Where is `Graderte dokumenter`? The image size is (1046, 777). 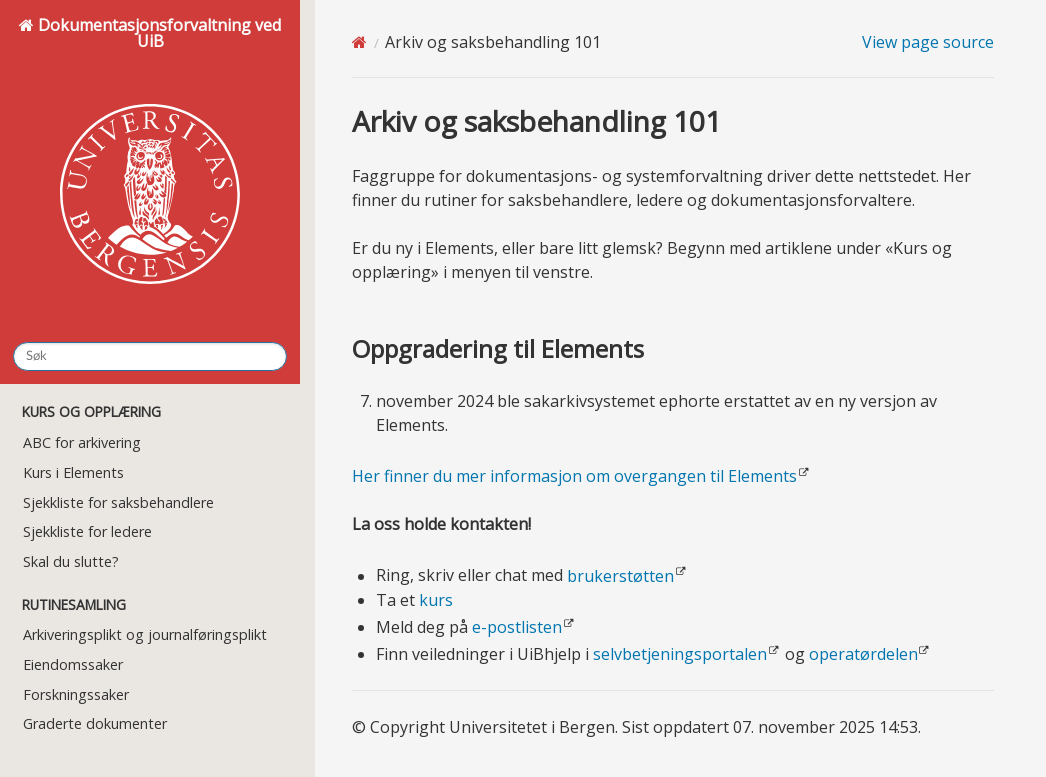
Graderte dokumenter is located at coordinates (95, 723).